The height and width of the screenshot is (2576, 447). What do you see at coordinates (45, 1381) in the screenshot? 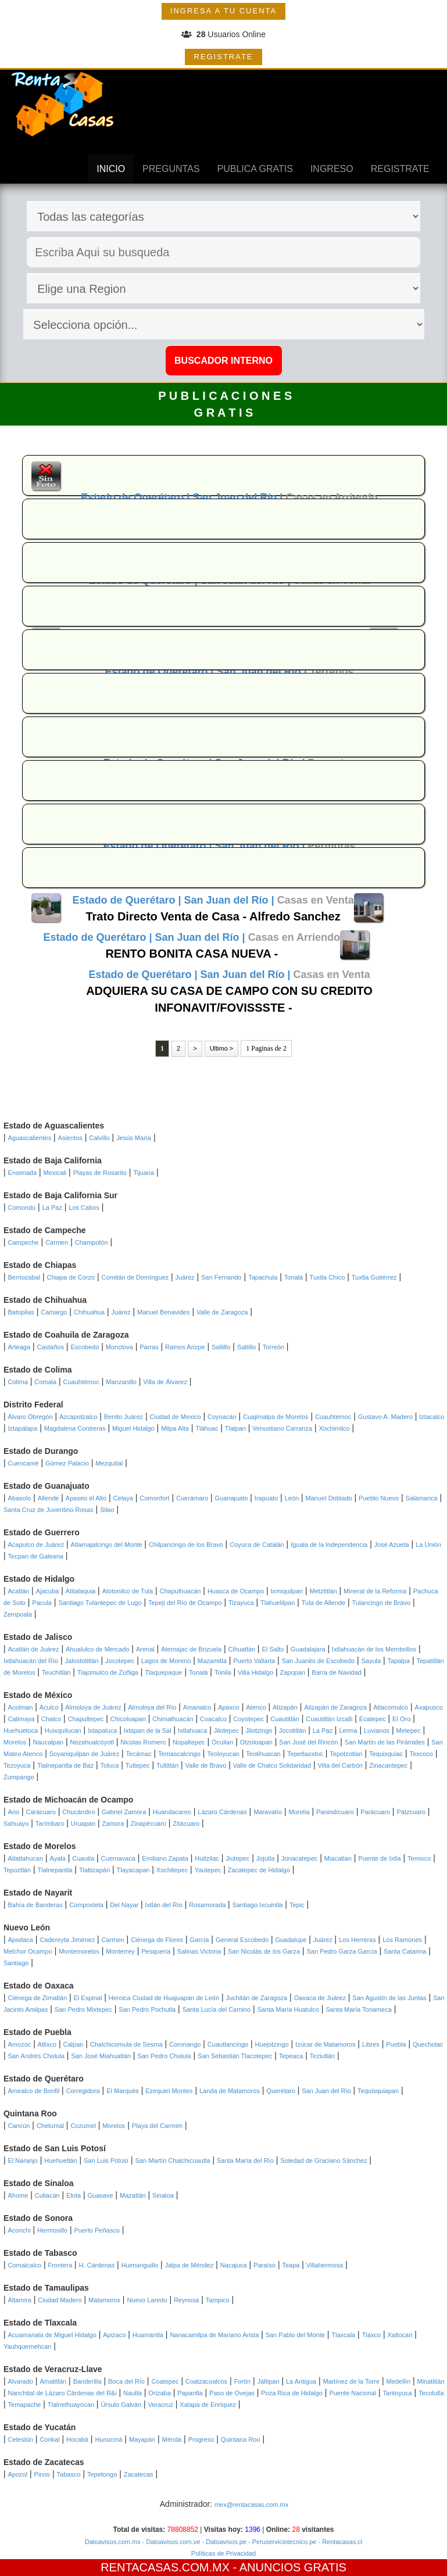
I see `Comala` at bounding box center [45, 1381].